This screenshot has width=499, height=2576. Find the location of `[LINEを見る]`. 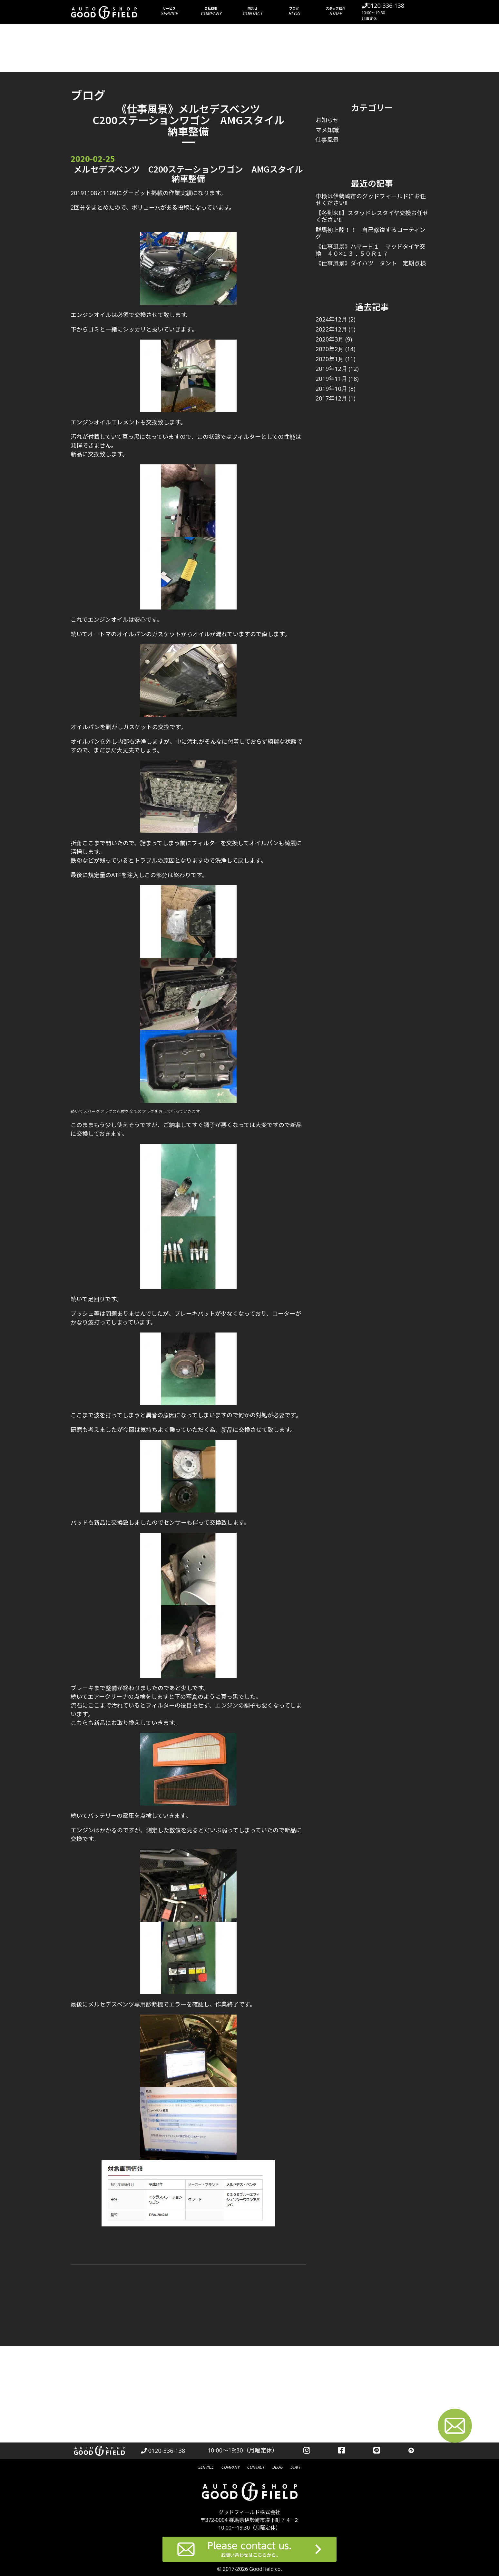

[LINEを見る] is located at coordinates (376, 2450).